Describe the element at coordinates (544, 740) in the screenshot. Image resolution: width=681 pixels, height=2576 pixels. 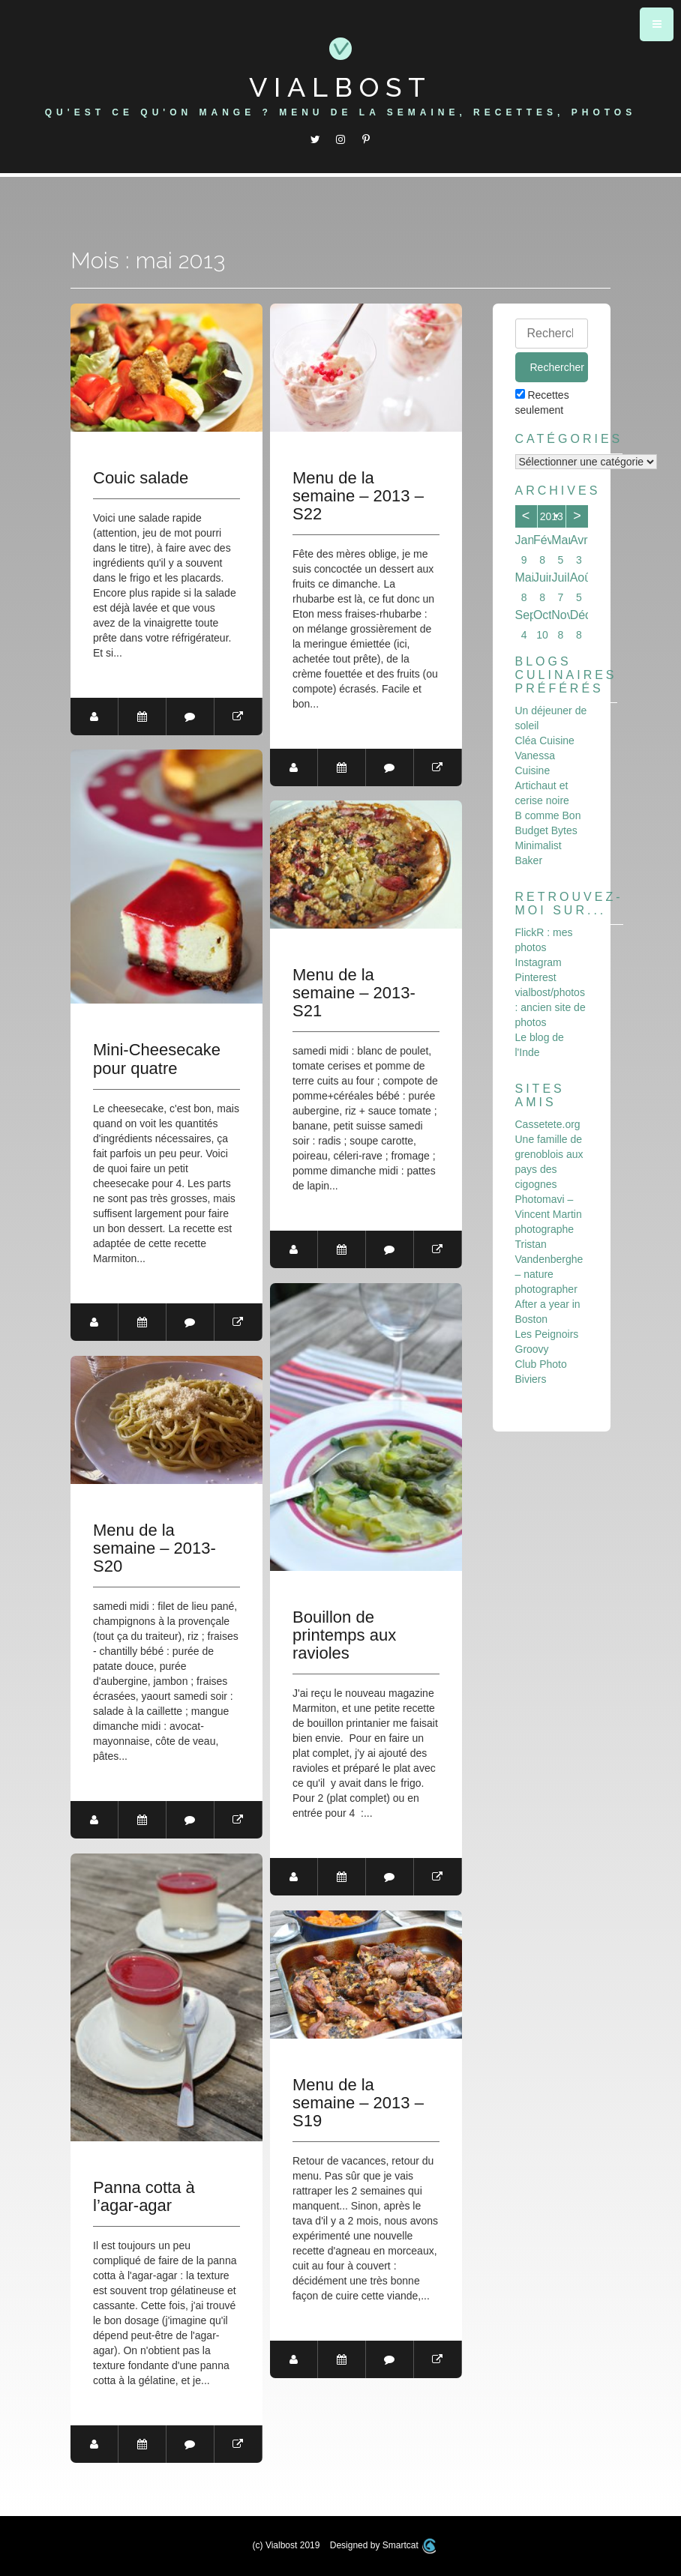
I see `Cléa Cuisine` at that location.